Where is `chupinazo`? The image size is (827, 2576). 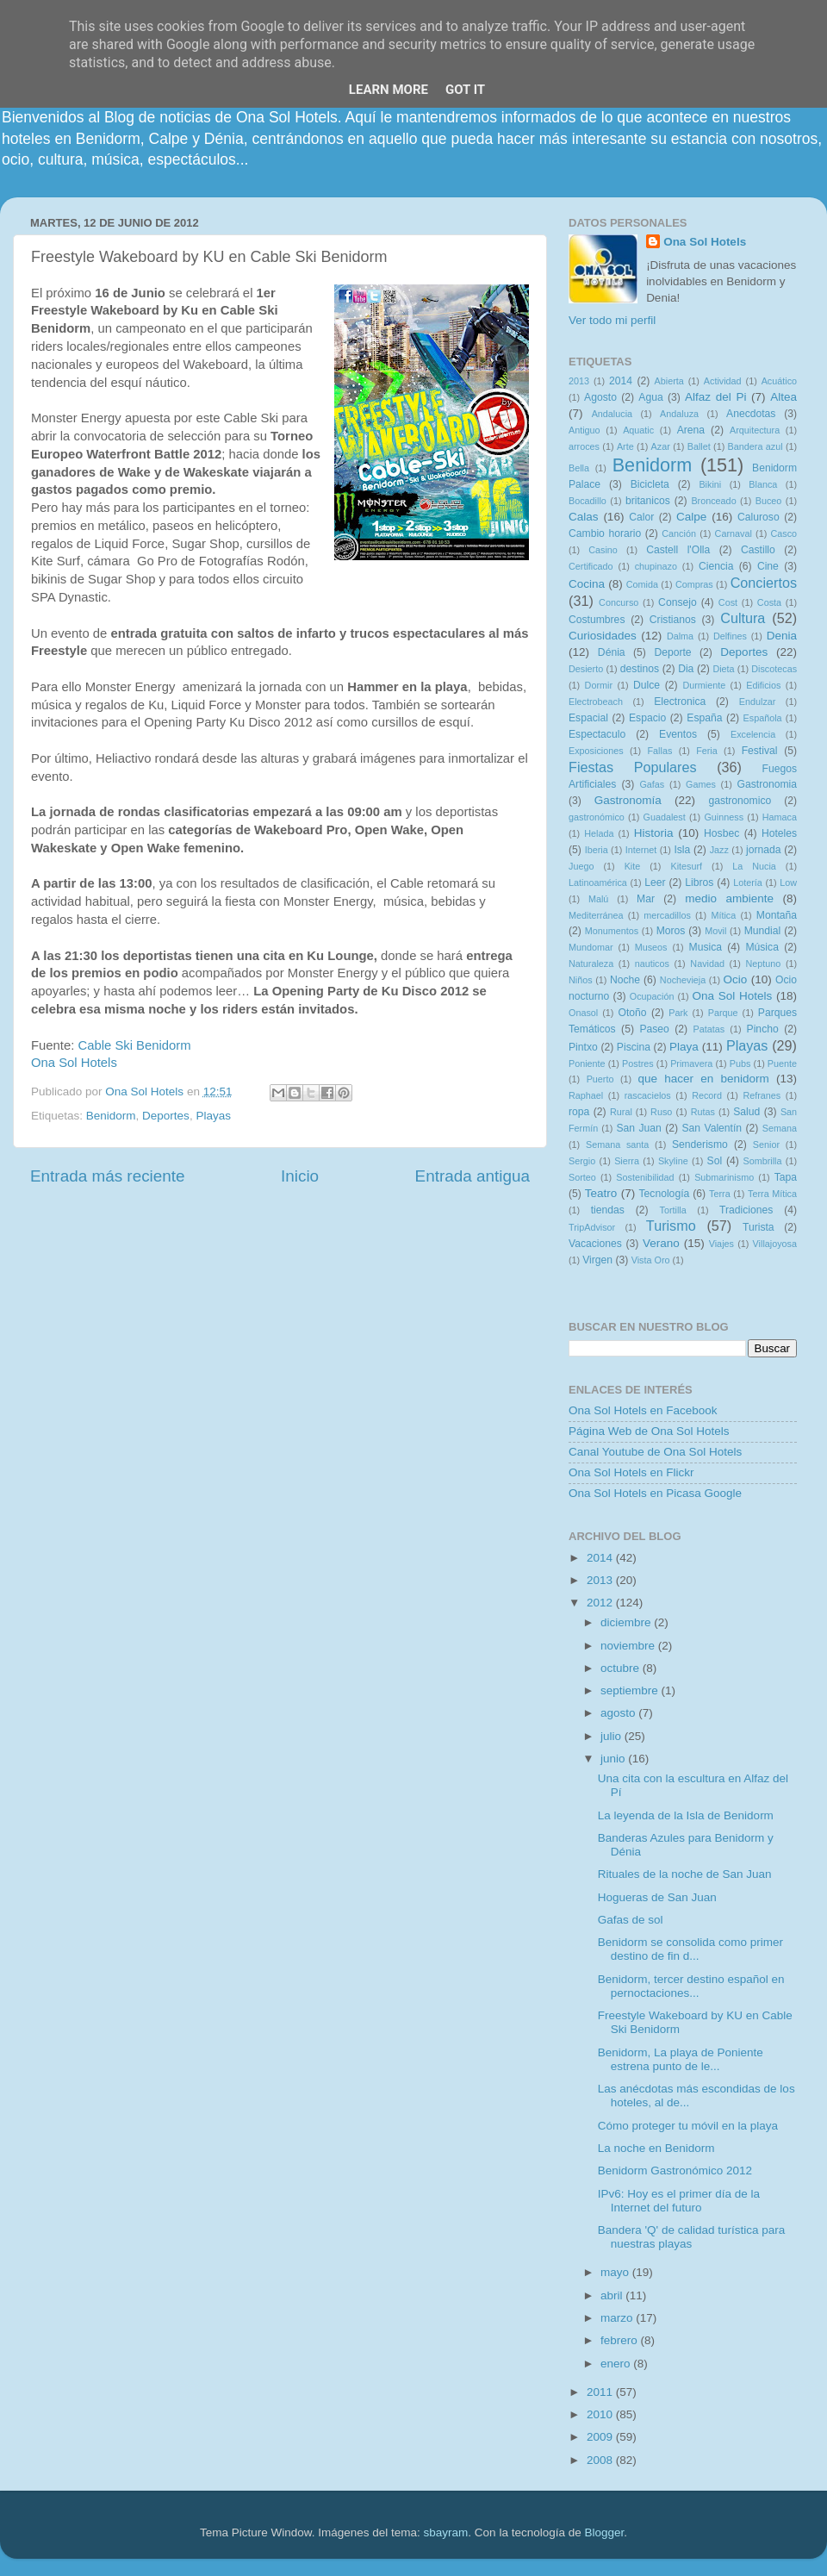 chupinazo is located at coordinates (656, 566).